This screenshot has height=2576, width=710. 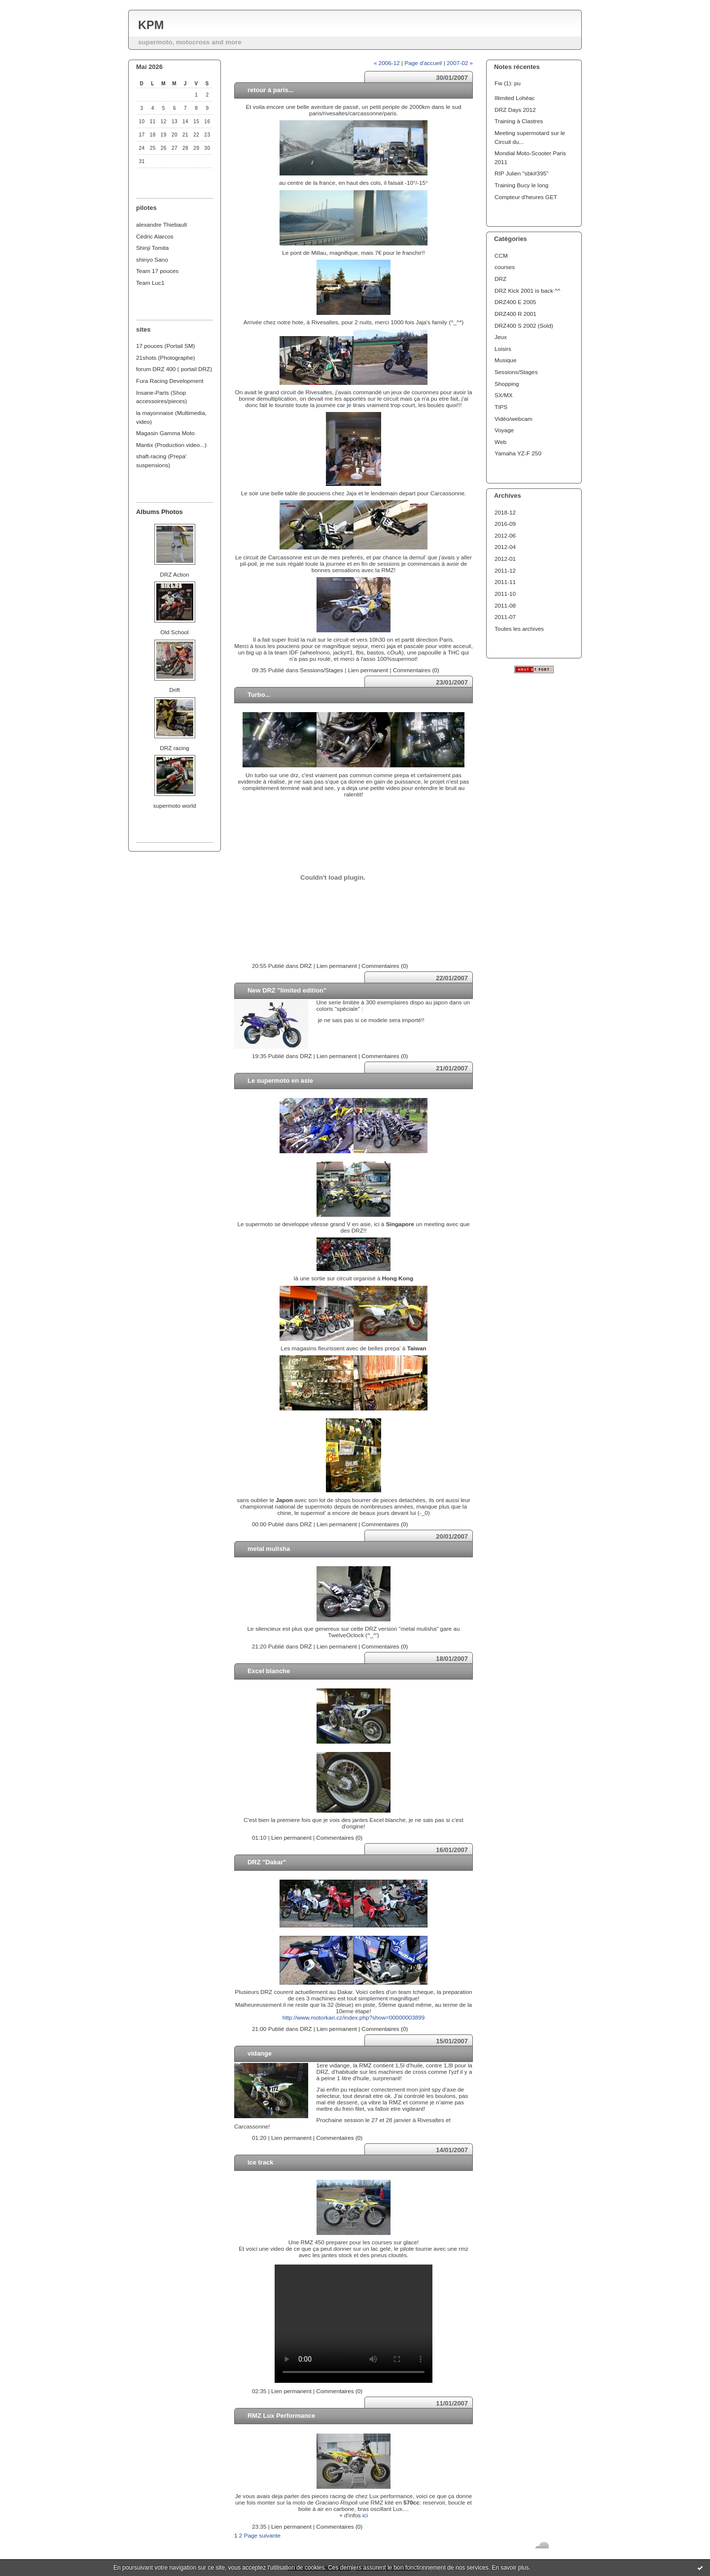 I want to click on Magasin Gamma Moto, so click(x=165, y=433).